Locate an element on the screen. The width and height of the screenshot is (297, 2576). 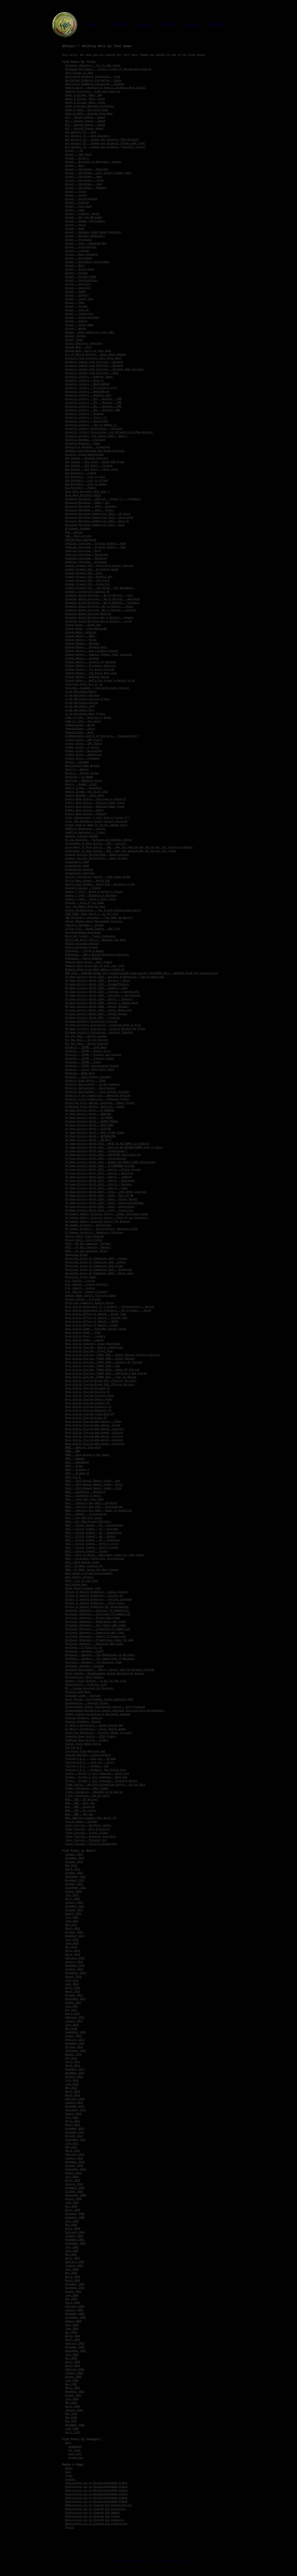
Canadian Blood Services – We’re Moving! – Michelle is located at coordinates (102, 602).